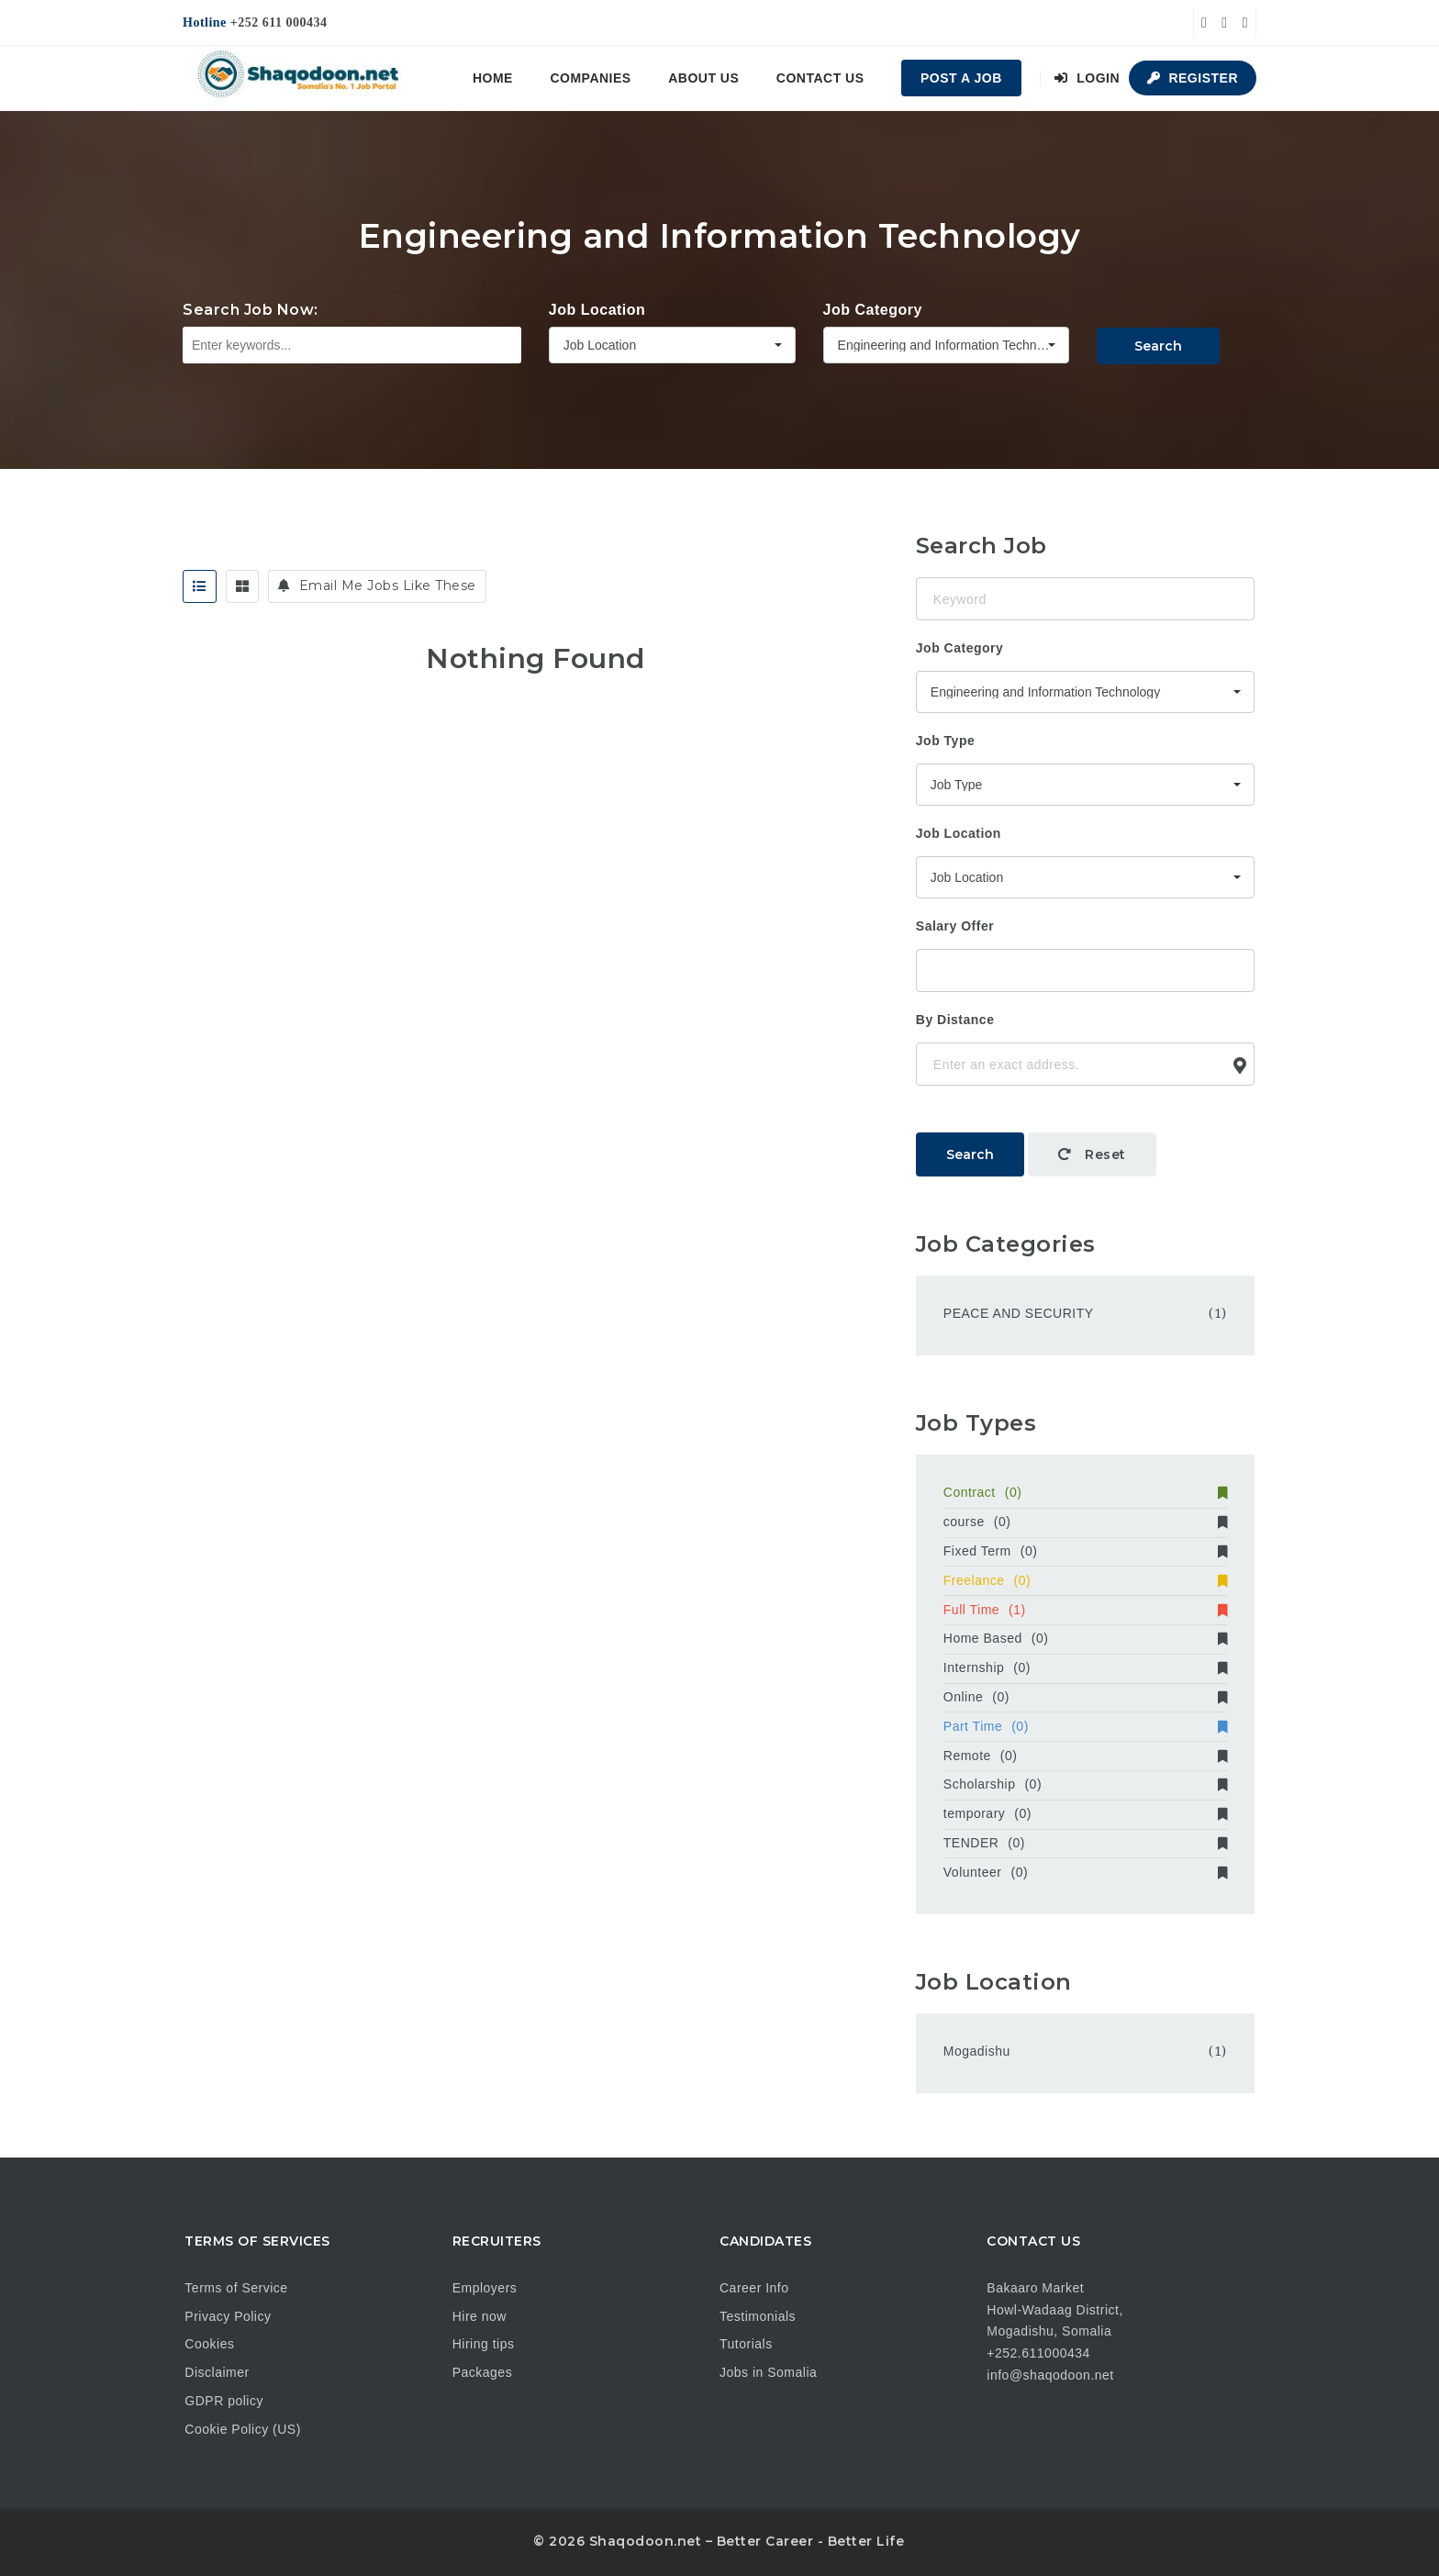 The height and width of the screenshot is (2576, 1439). I want to click on Companies, so click(590, 78).